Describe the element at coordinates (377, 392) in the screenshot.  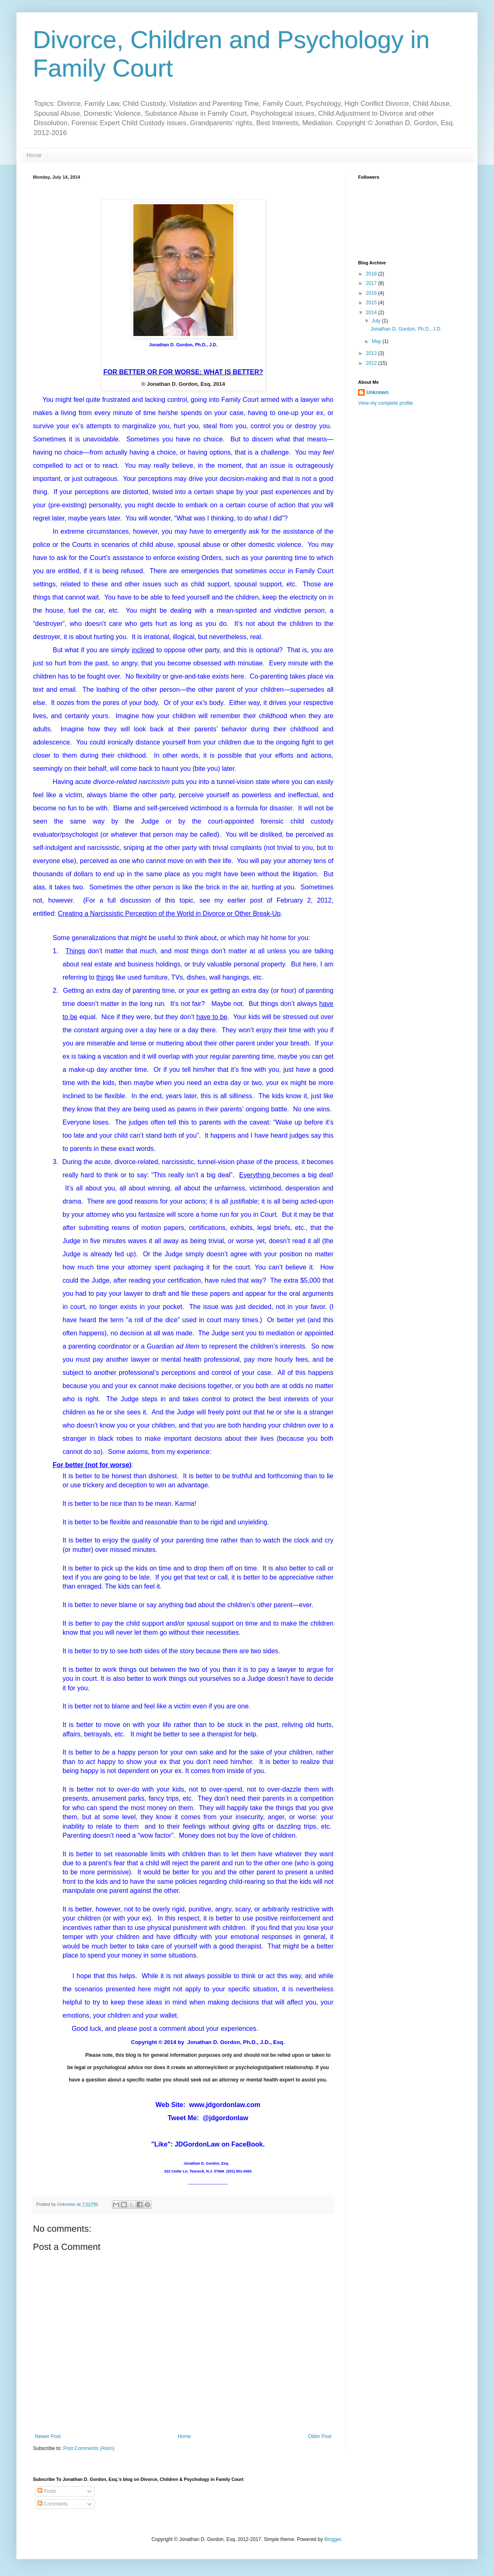
I see `Unknown` at that location.